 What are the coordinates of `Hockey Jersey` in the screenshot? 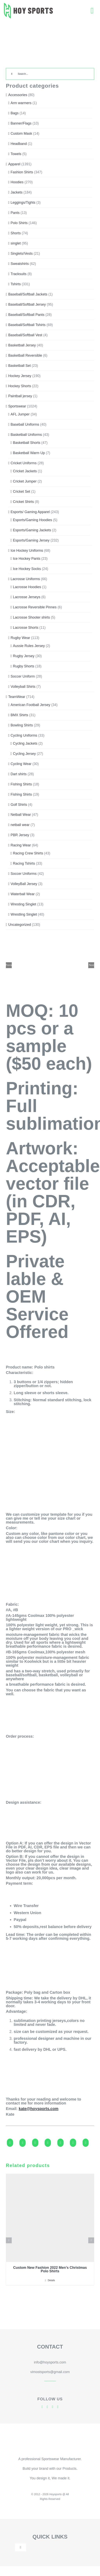 It's located at (19, 376).